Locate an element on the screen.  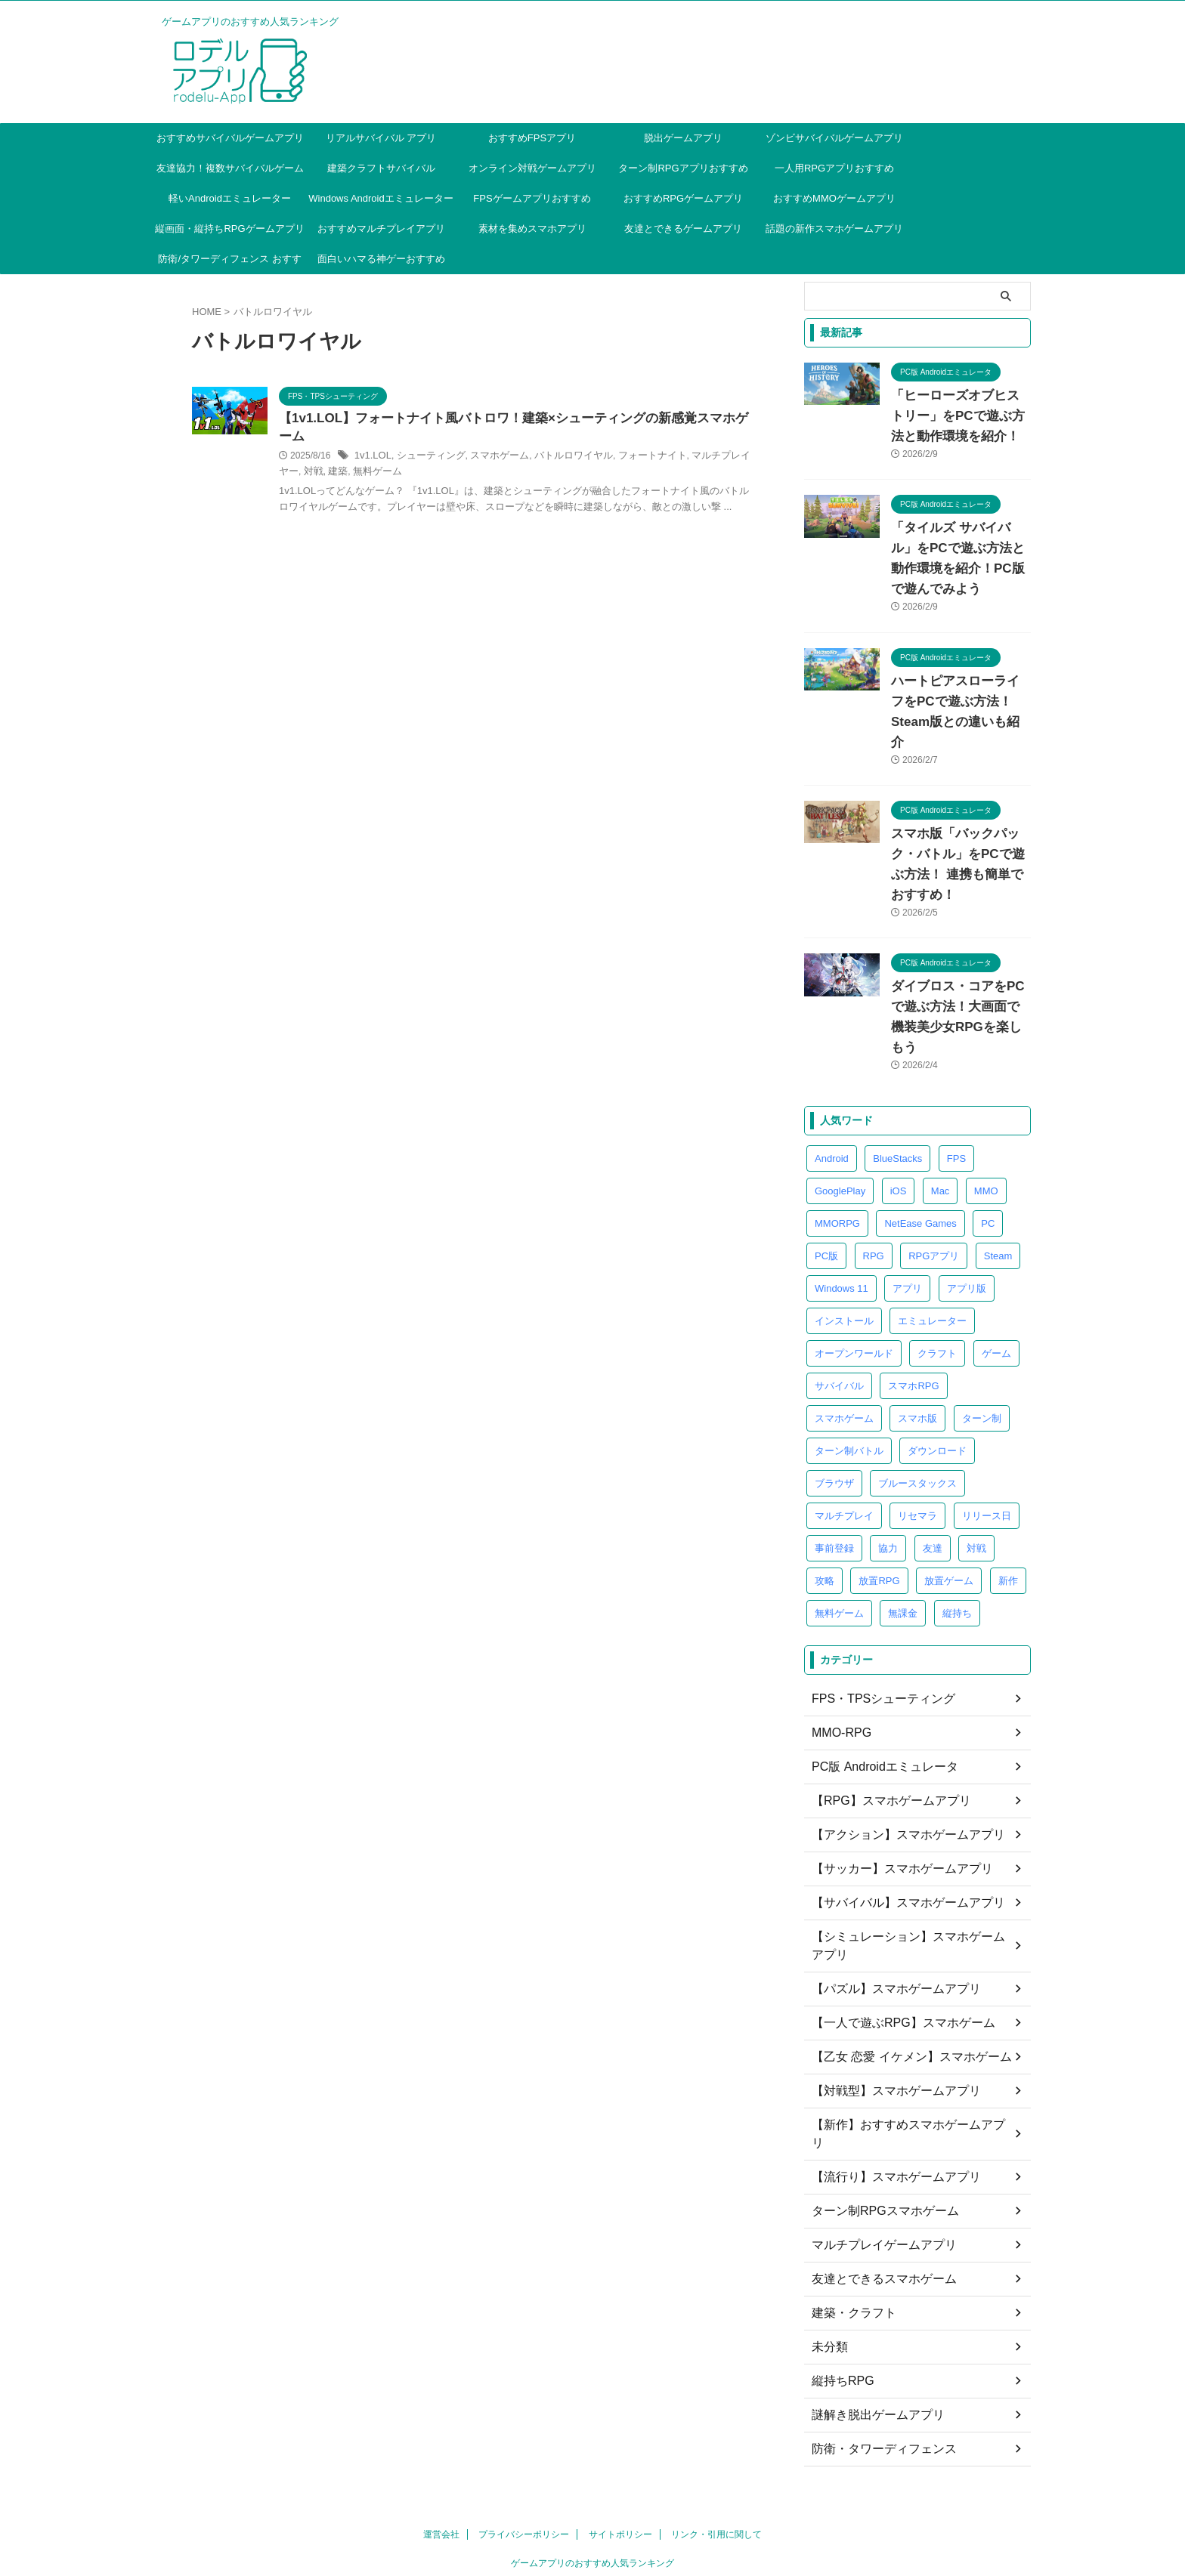
MMO [MMO (6個の項目)] is located at coordinates (986, 1109).